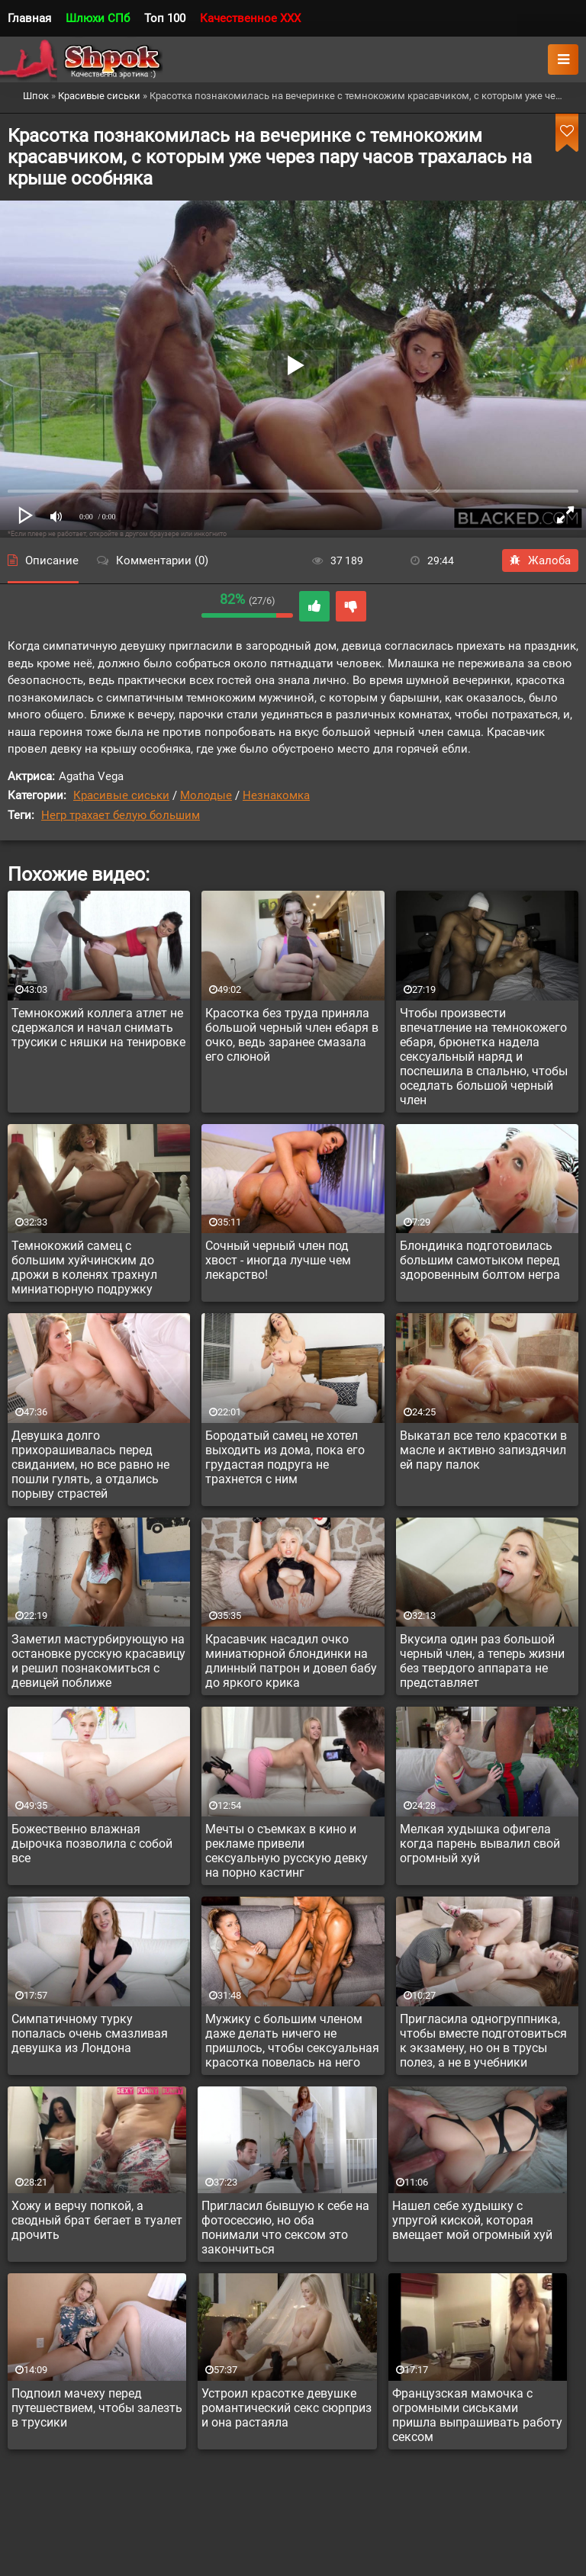  What do you see at coordinates (91, 1843) in the screenshot?
I see `Божественно влажная дырочка позволила с собой все` at bounding box center [91, 1843].